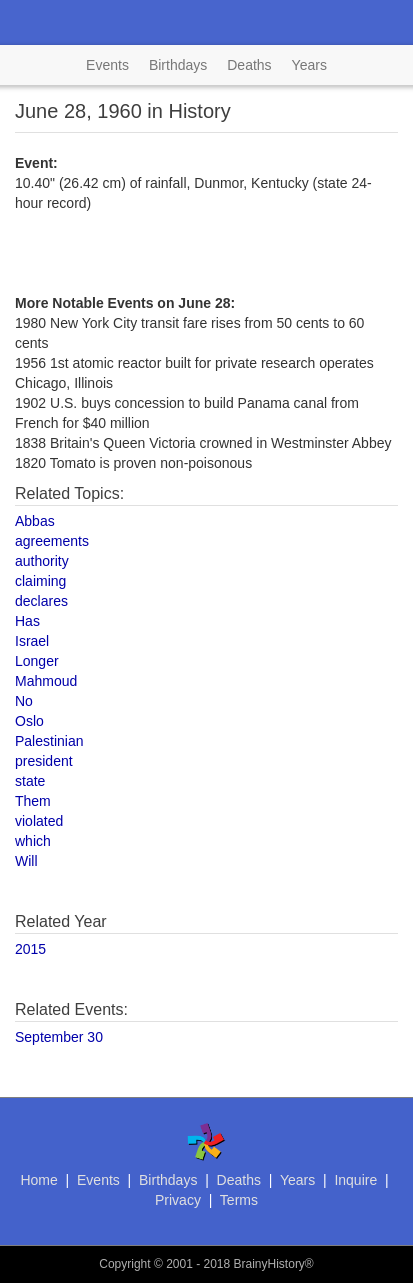 This screenshot has width=413, height=1283. I want to click on Home, so click(38, 1180).